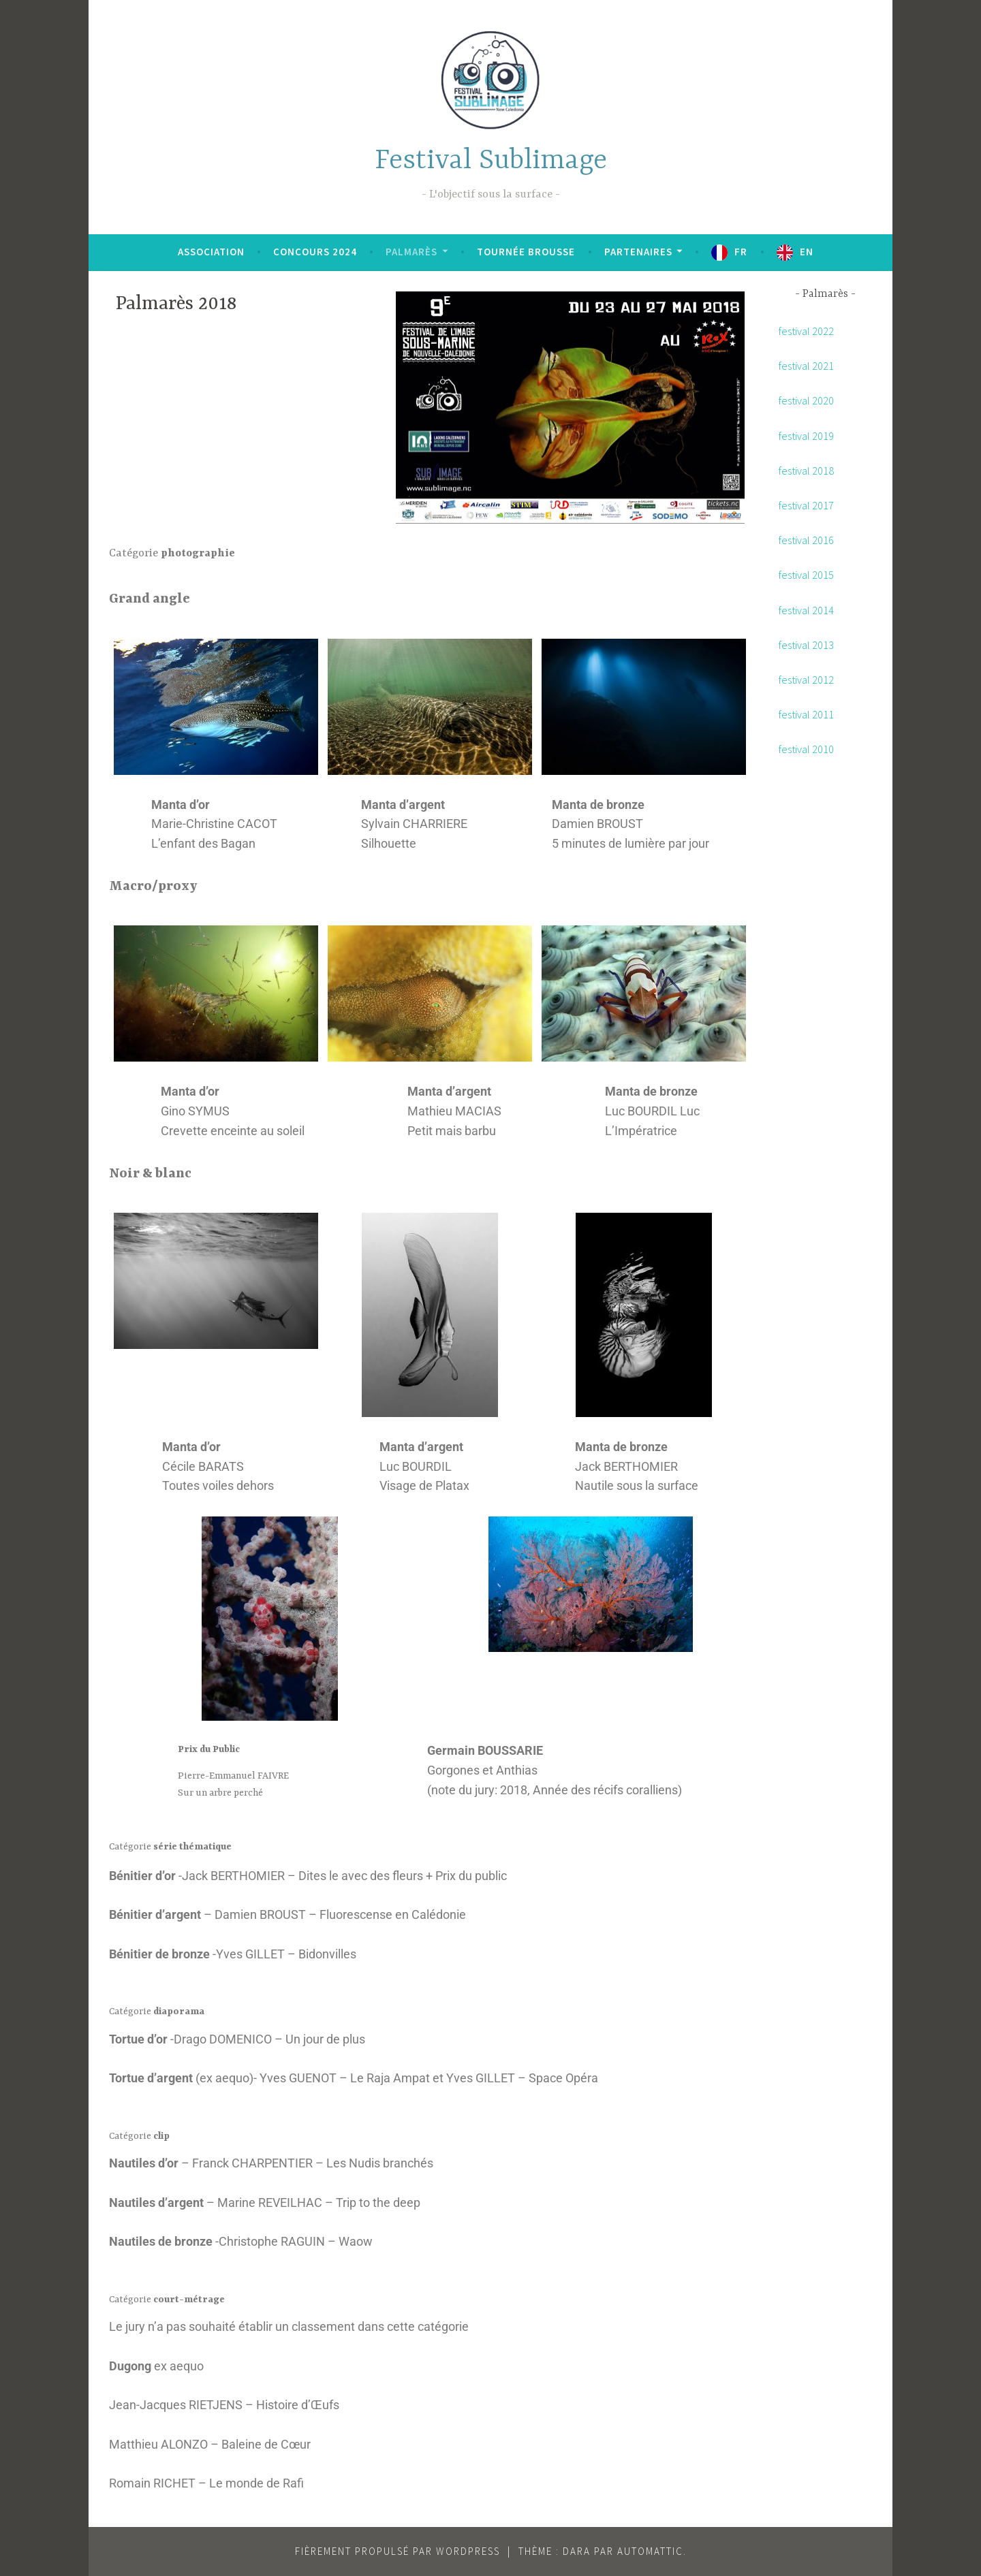  Describe the element at coordinates (397, 2551) in the screenshot. I see `Fièrement propulsé par WordPress` at that location.